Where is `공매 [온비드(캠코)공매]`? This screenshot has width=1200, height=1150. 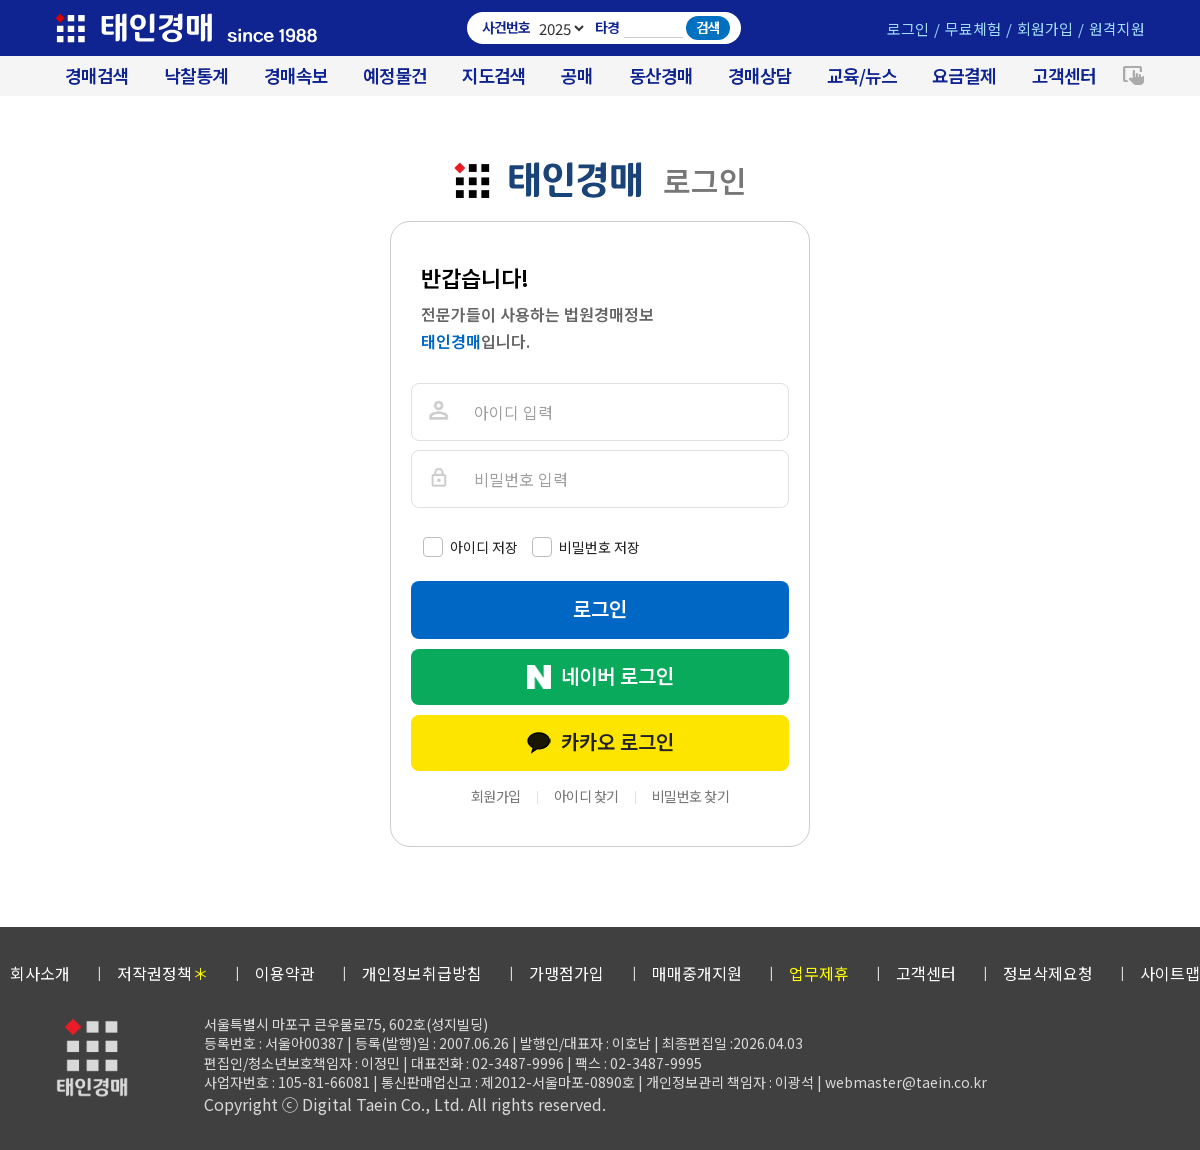 공매 [온비드(캠코)공매] is located at coordinates (577, 75).